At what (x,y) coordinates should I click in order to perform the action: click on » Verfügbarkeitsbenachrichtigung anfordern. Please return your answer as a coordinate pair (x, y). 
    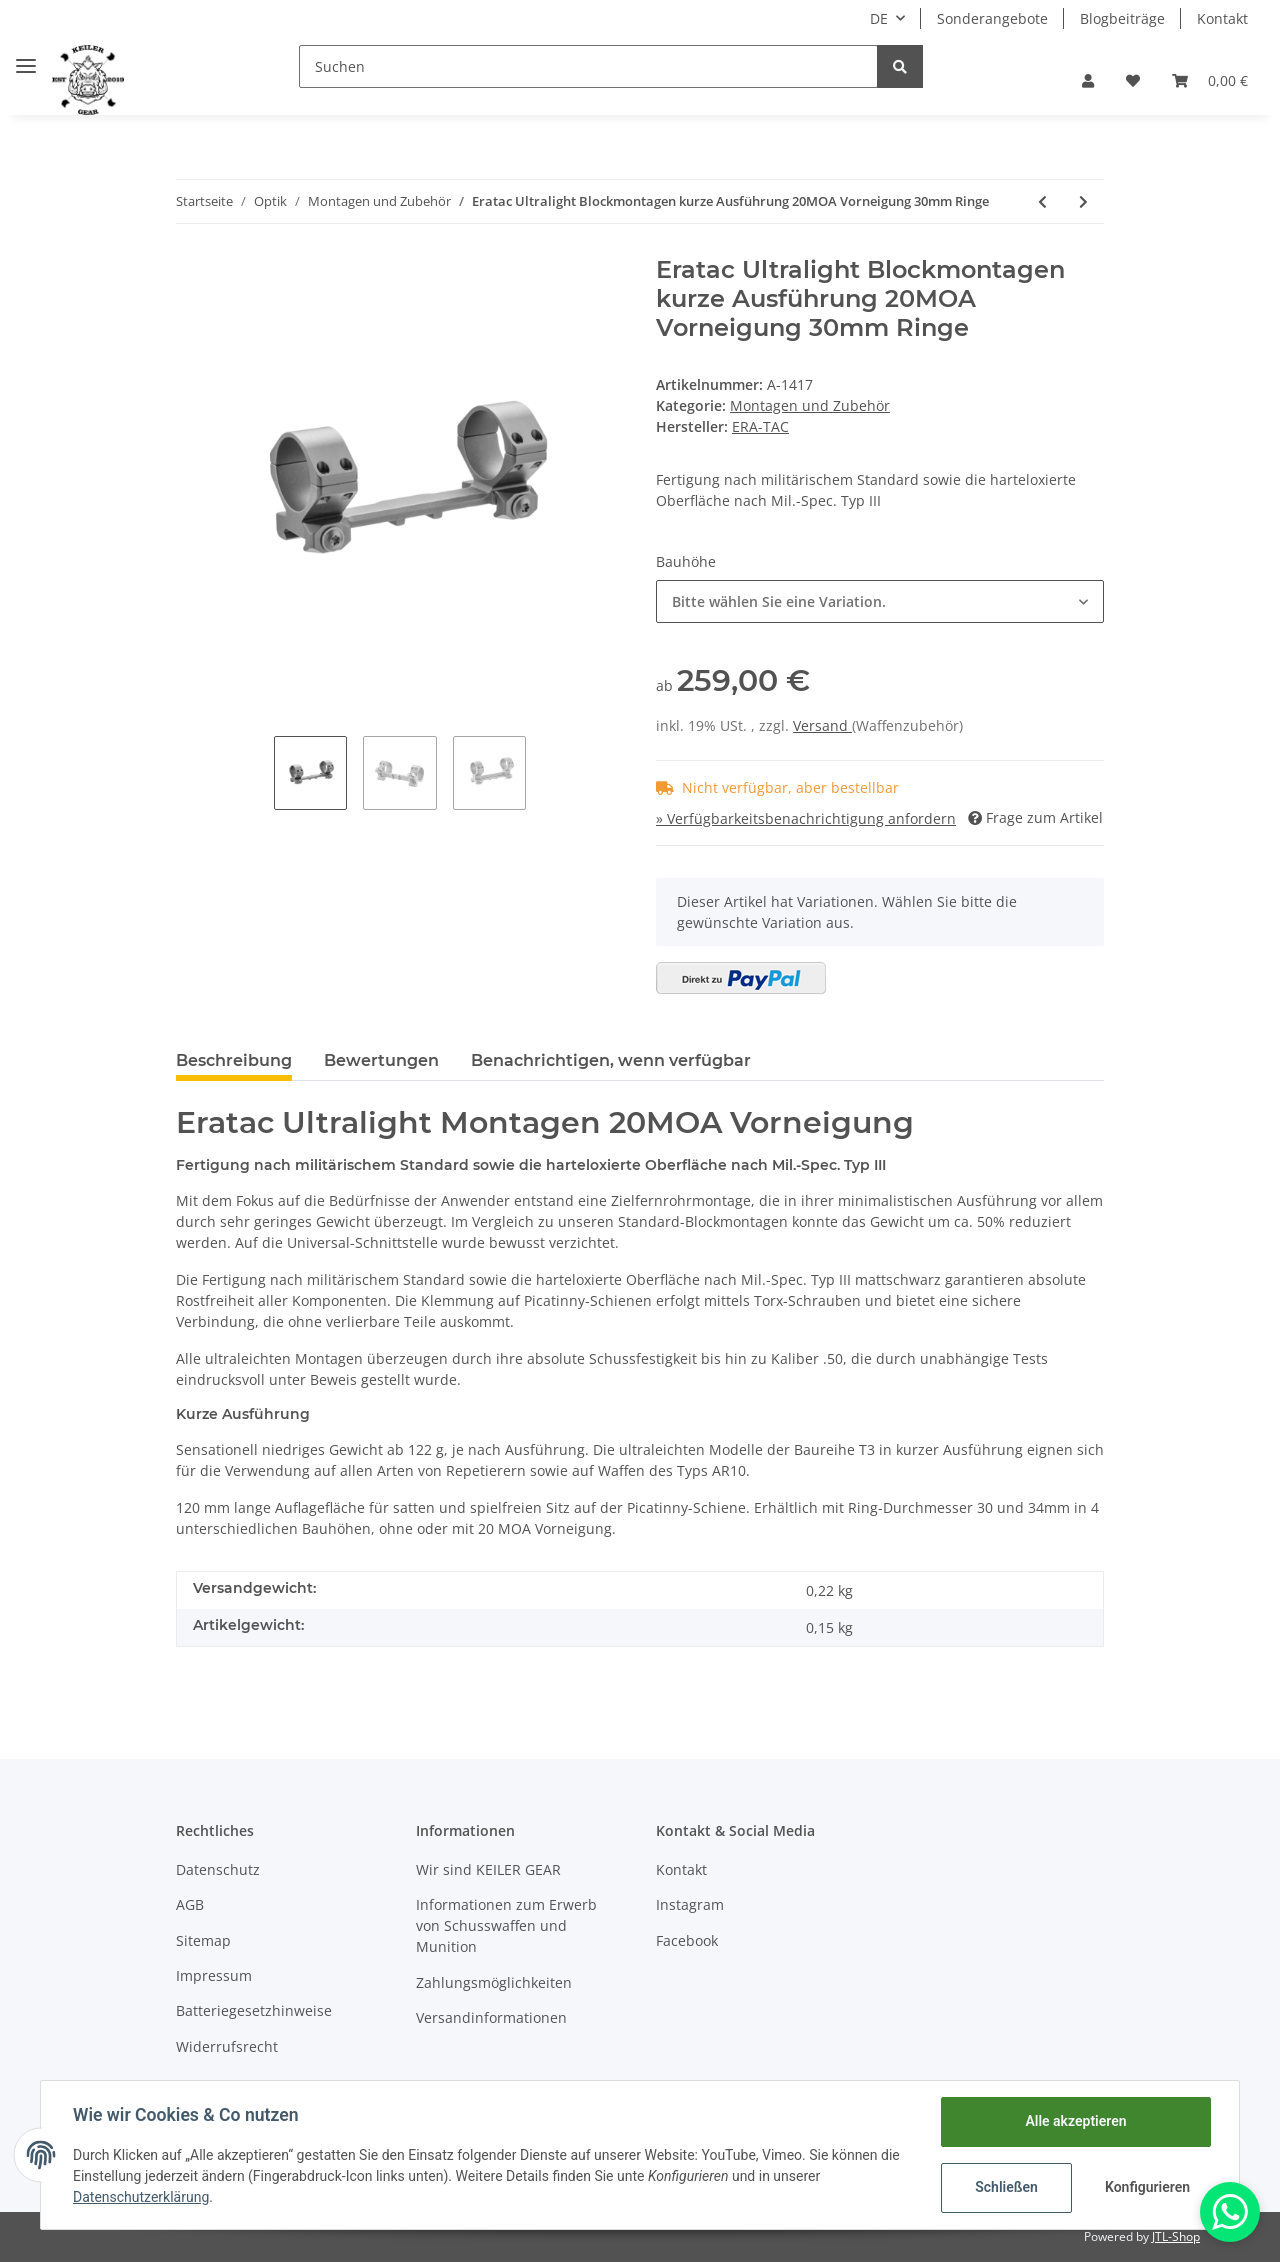
    Looking at the image, I should click on (806, 818).